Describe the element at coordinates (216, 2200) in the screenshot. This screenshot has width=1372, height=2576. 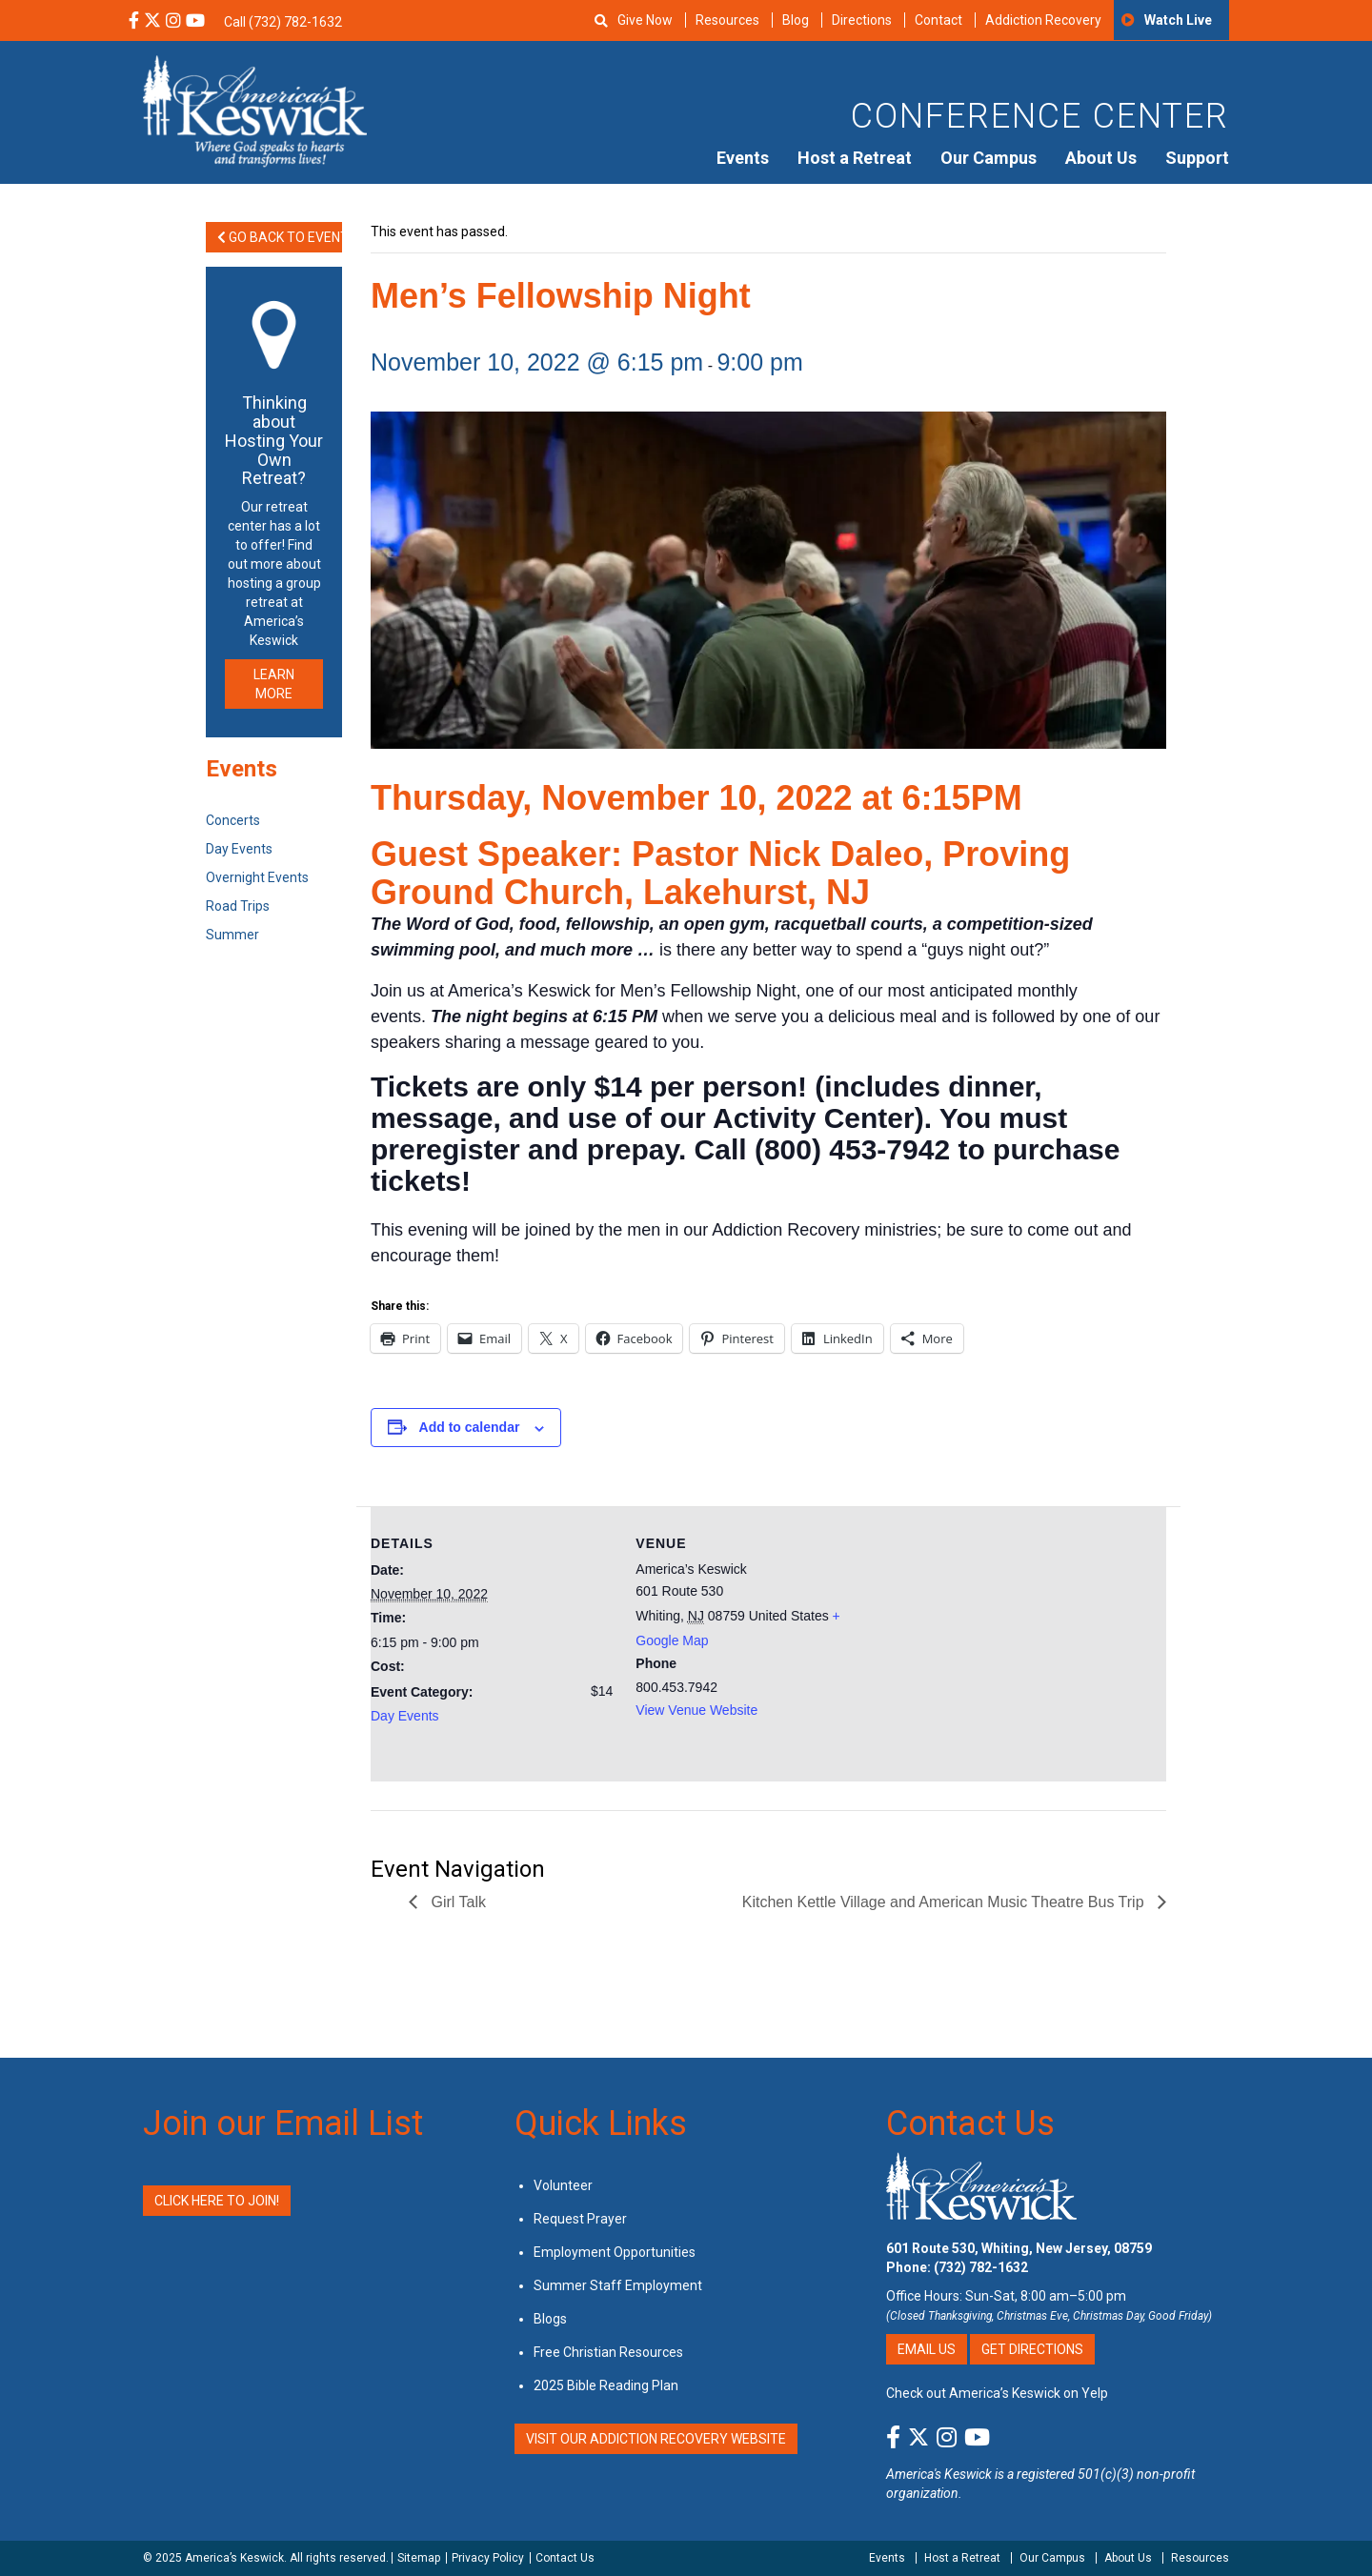
I see `Click Here to Join!` at that location.